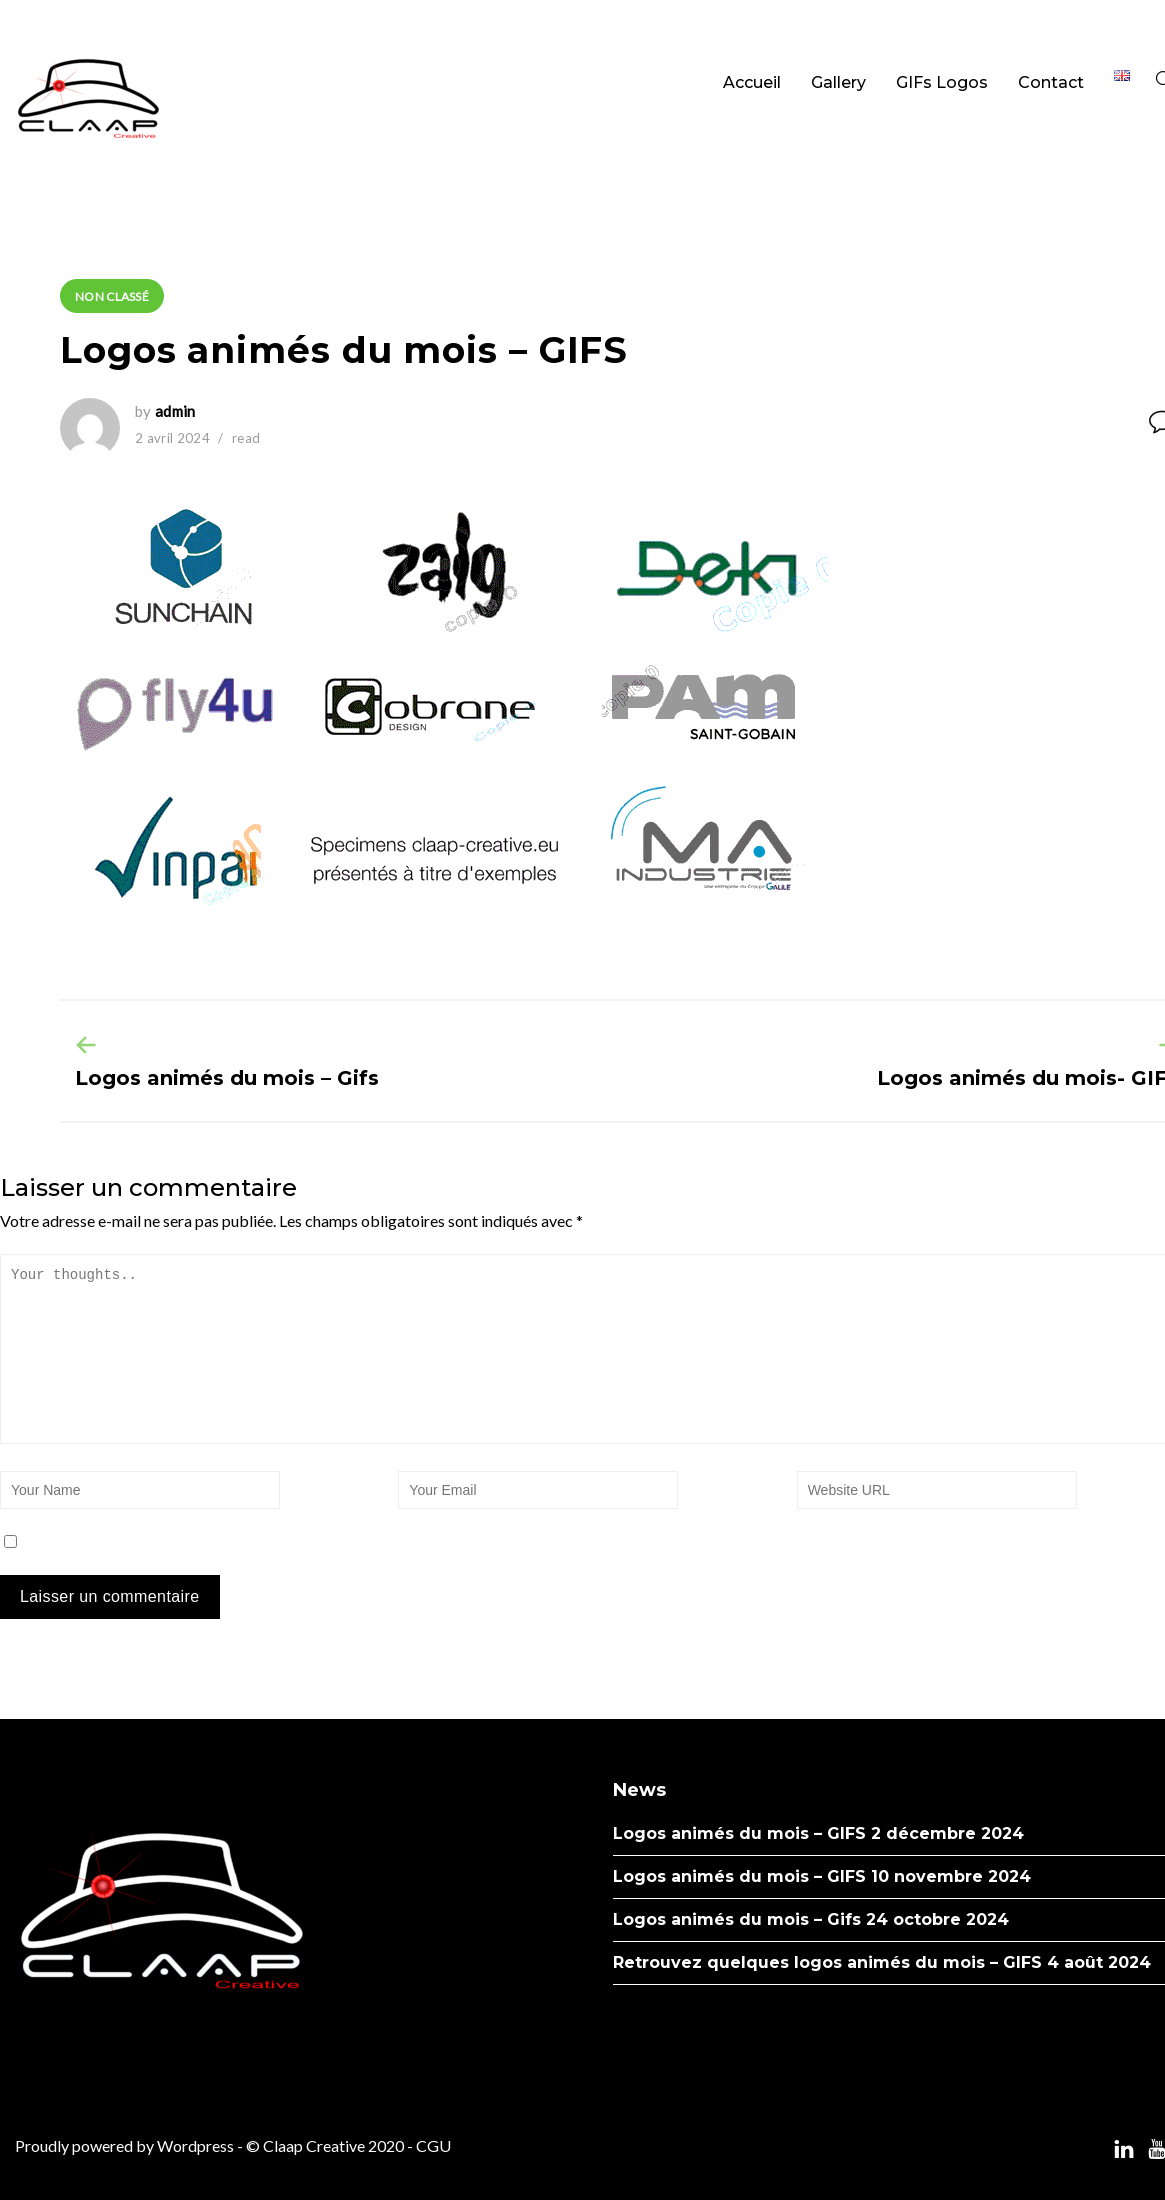 This screenshot has height=2200, width=1165. Describe the element at coordinates (433, 2145) in the screenshot. I see `CGU` at that location.